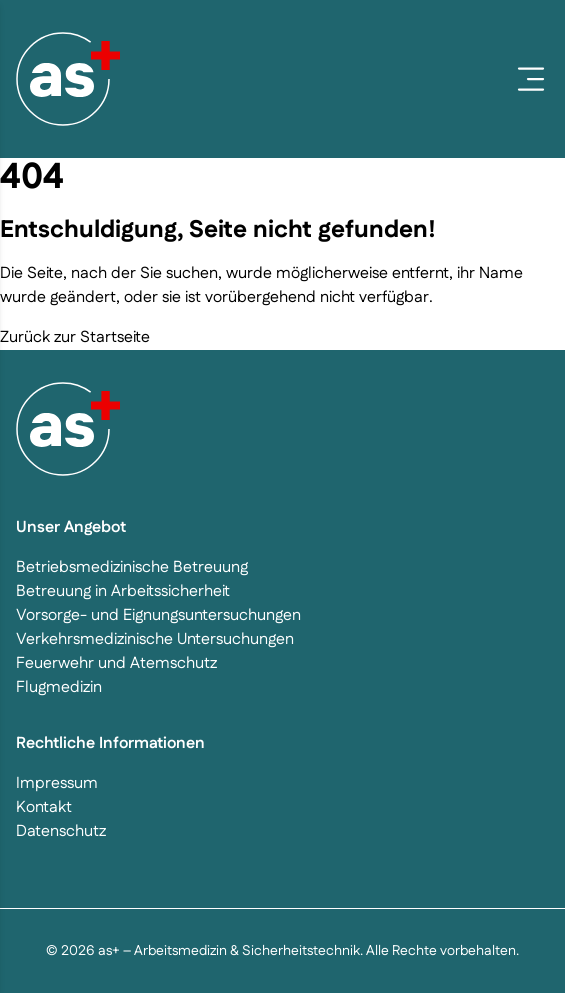 This screenshot has width=565, height=993. What do you see at coordinates (61, 831) in the screenshot?
I see `Datenschutz` at bounding box center [61, 831].